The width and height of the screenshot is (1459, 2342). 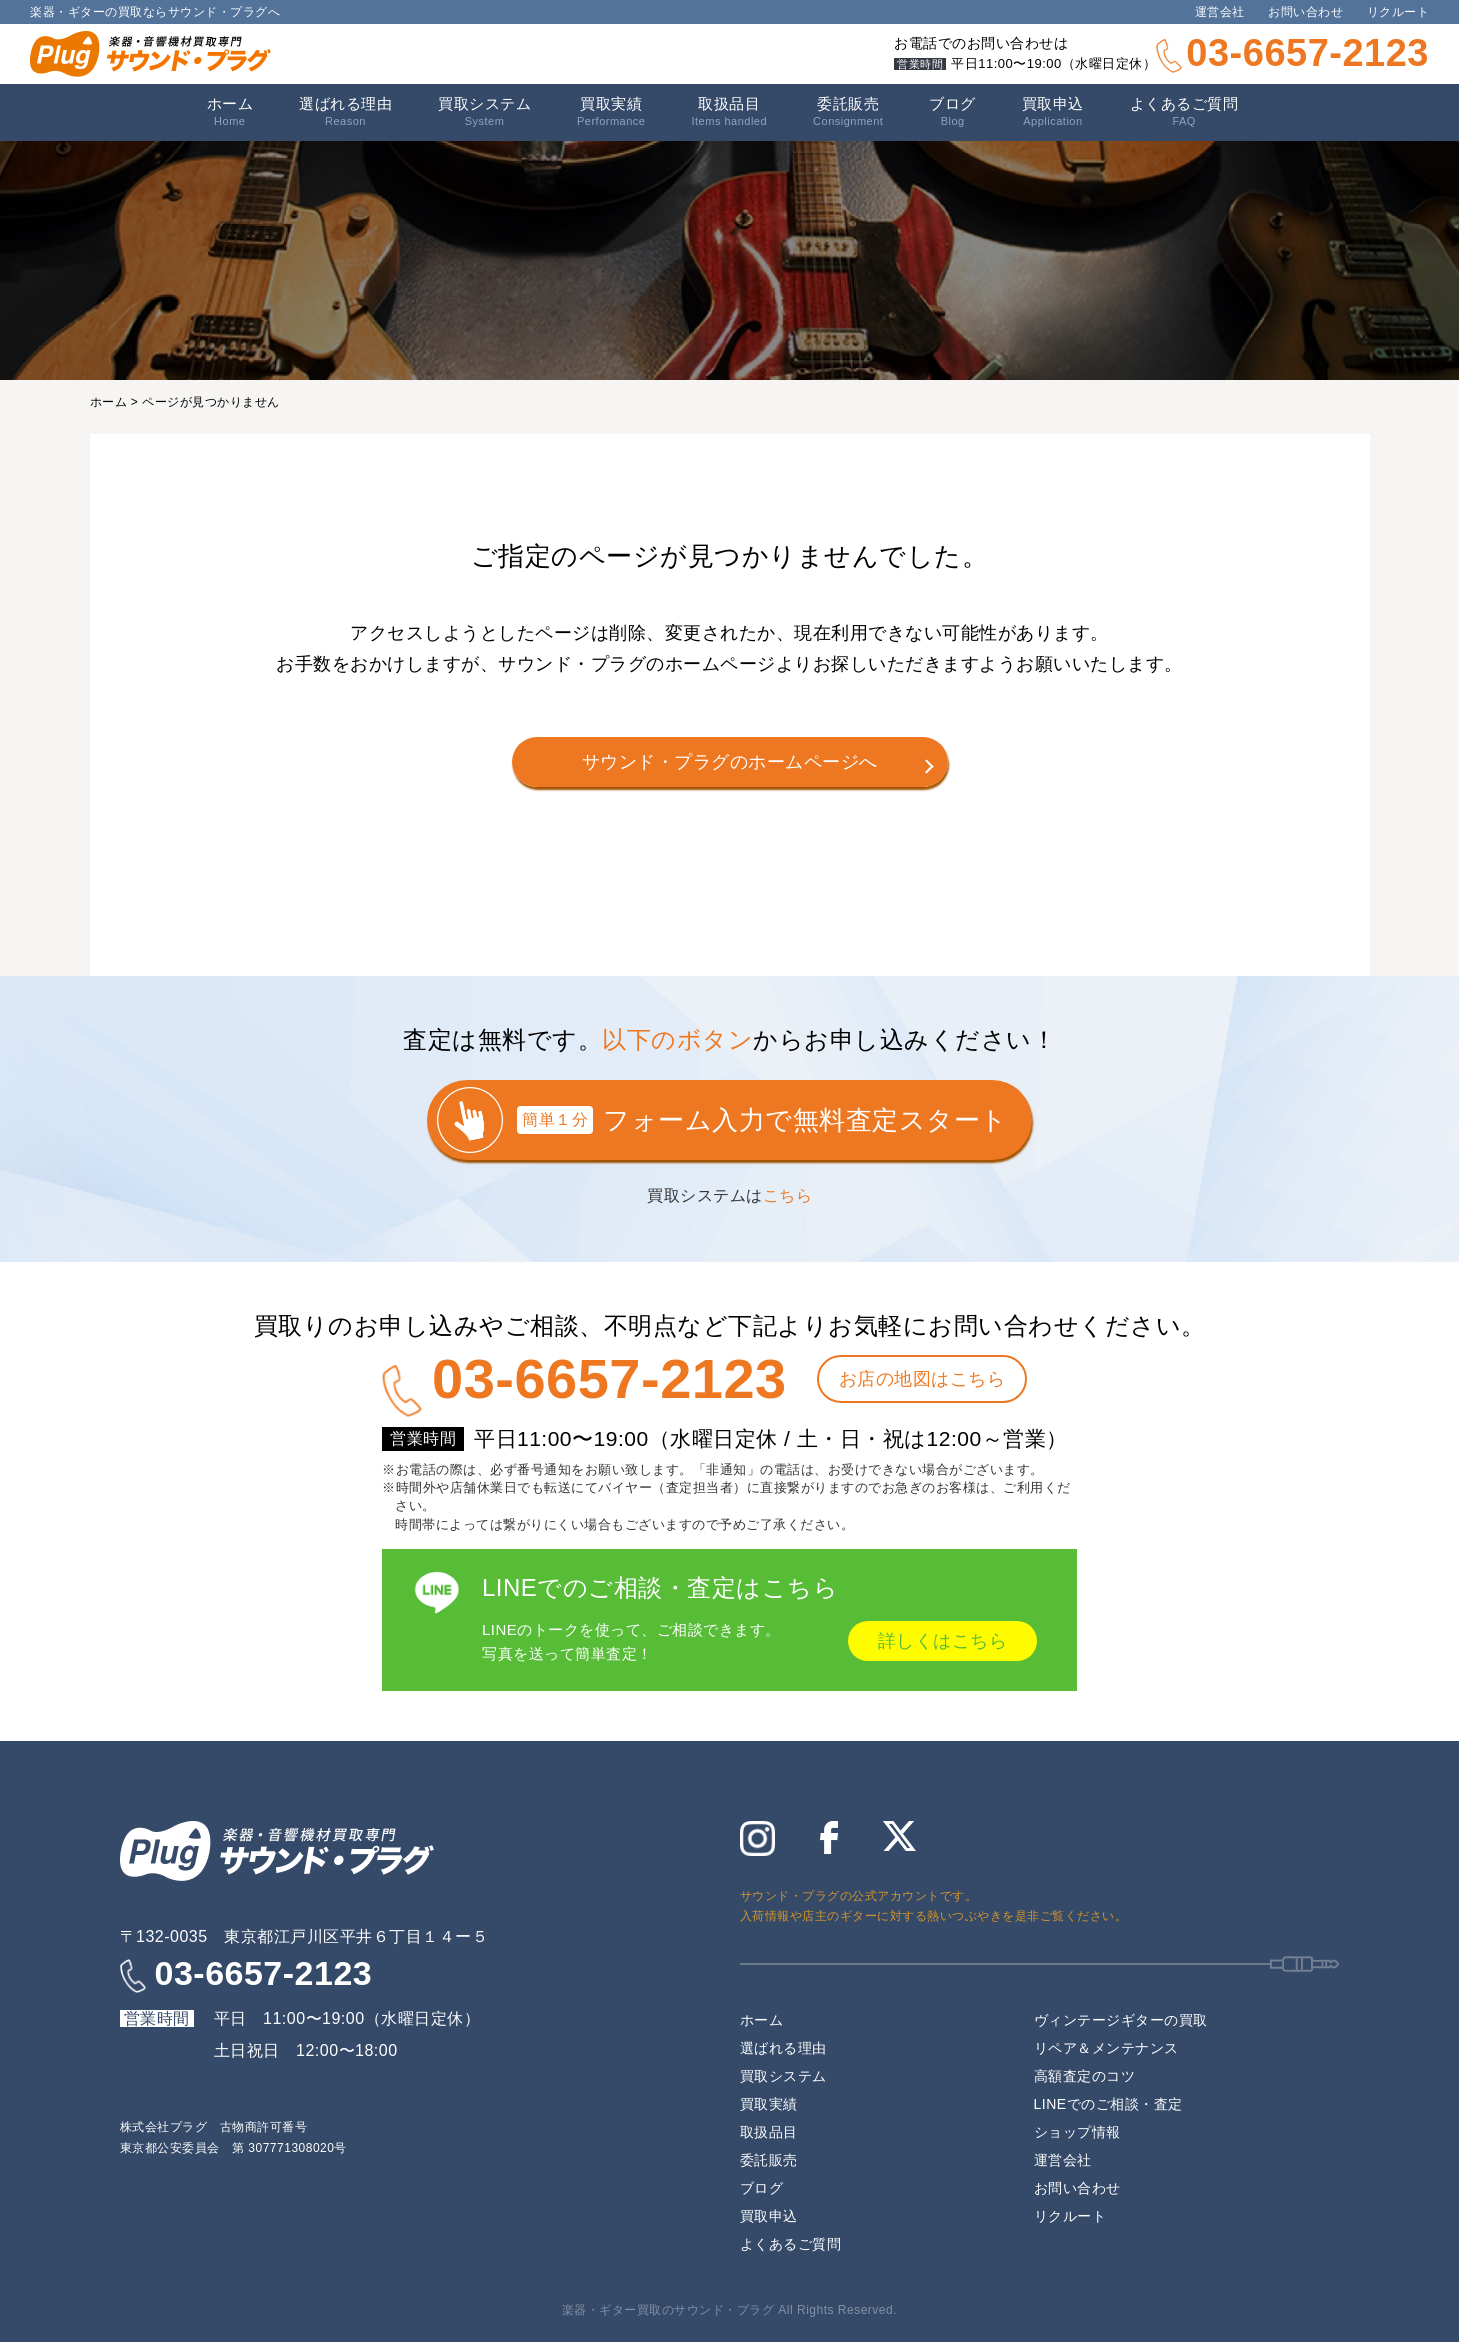 What do you see at coordinates (484, 111) in the screenshot?
I see `買取システム` at bounding box center [484, 111].